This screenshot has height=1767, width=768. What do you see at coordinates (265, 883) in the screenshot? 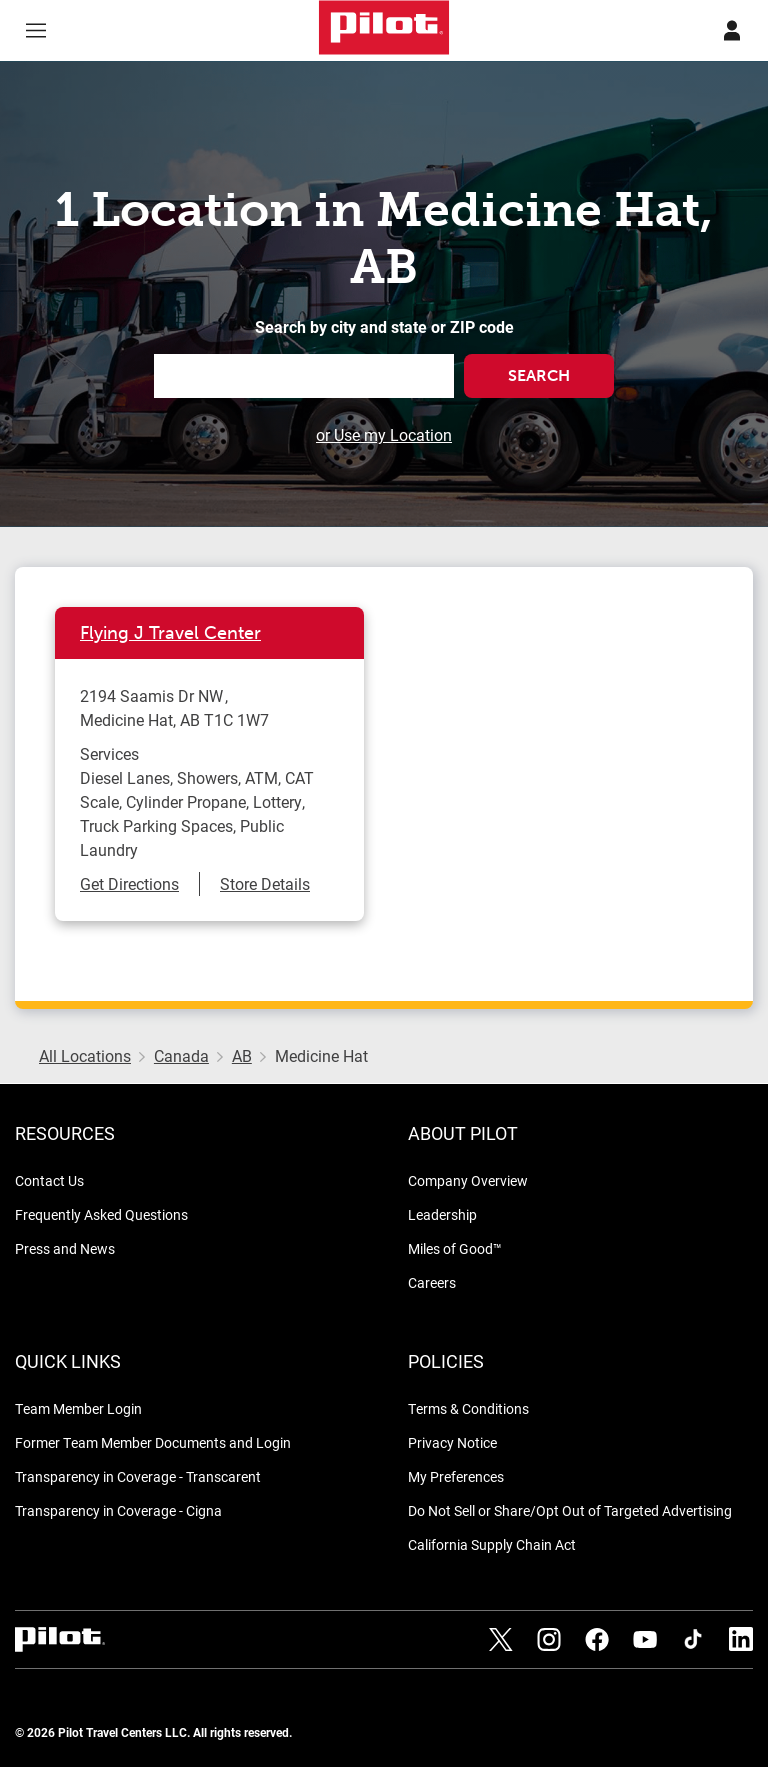
I see `Store Details` at bounding box center [265, 883].